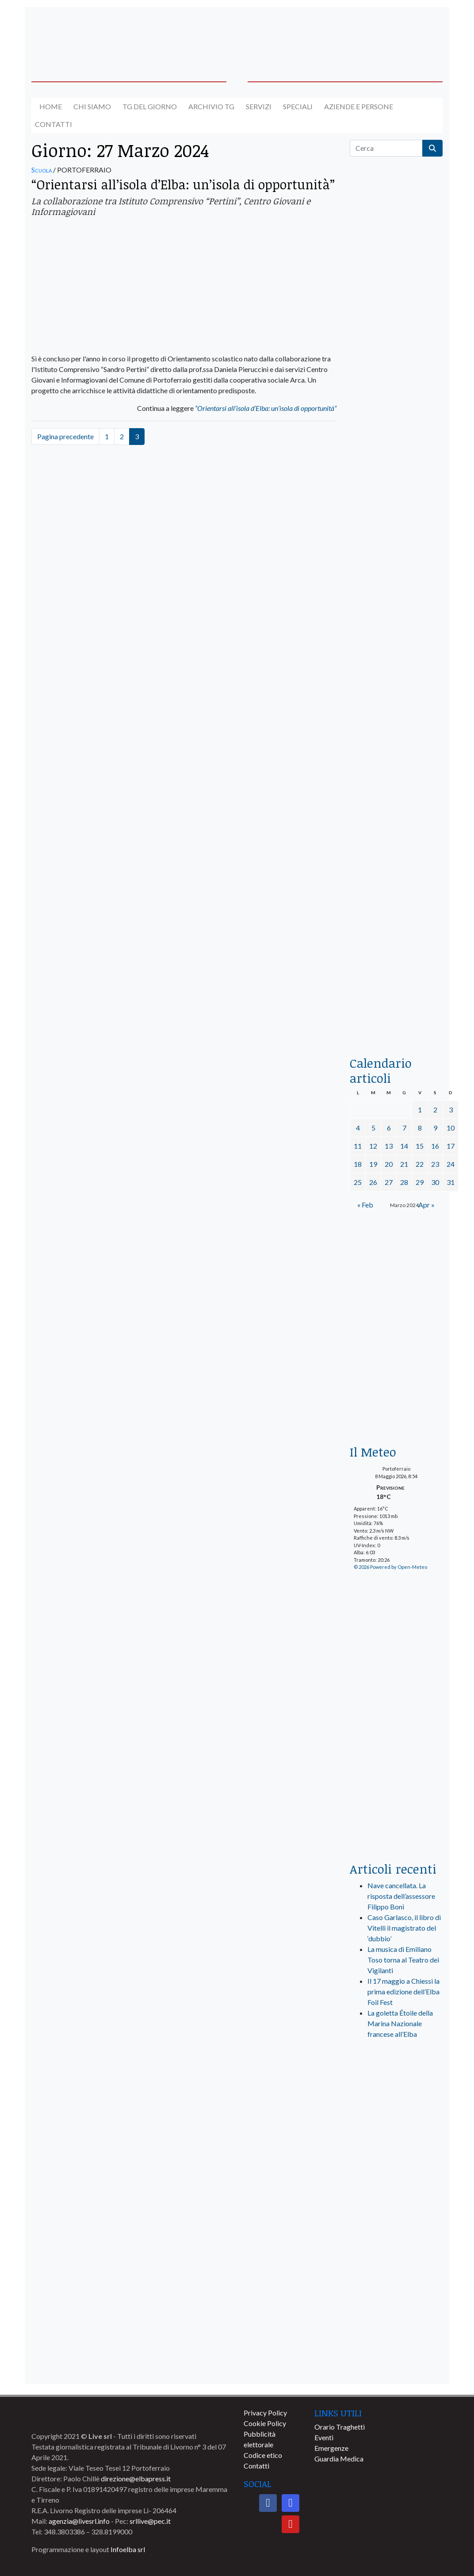  What do you see at coordinates (389, 1182) in the screenshot?
I see `27 [Articoli pubblicati in 27 March 2024]` at bounding box center [389, 1182].